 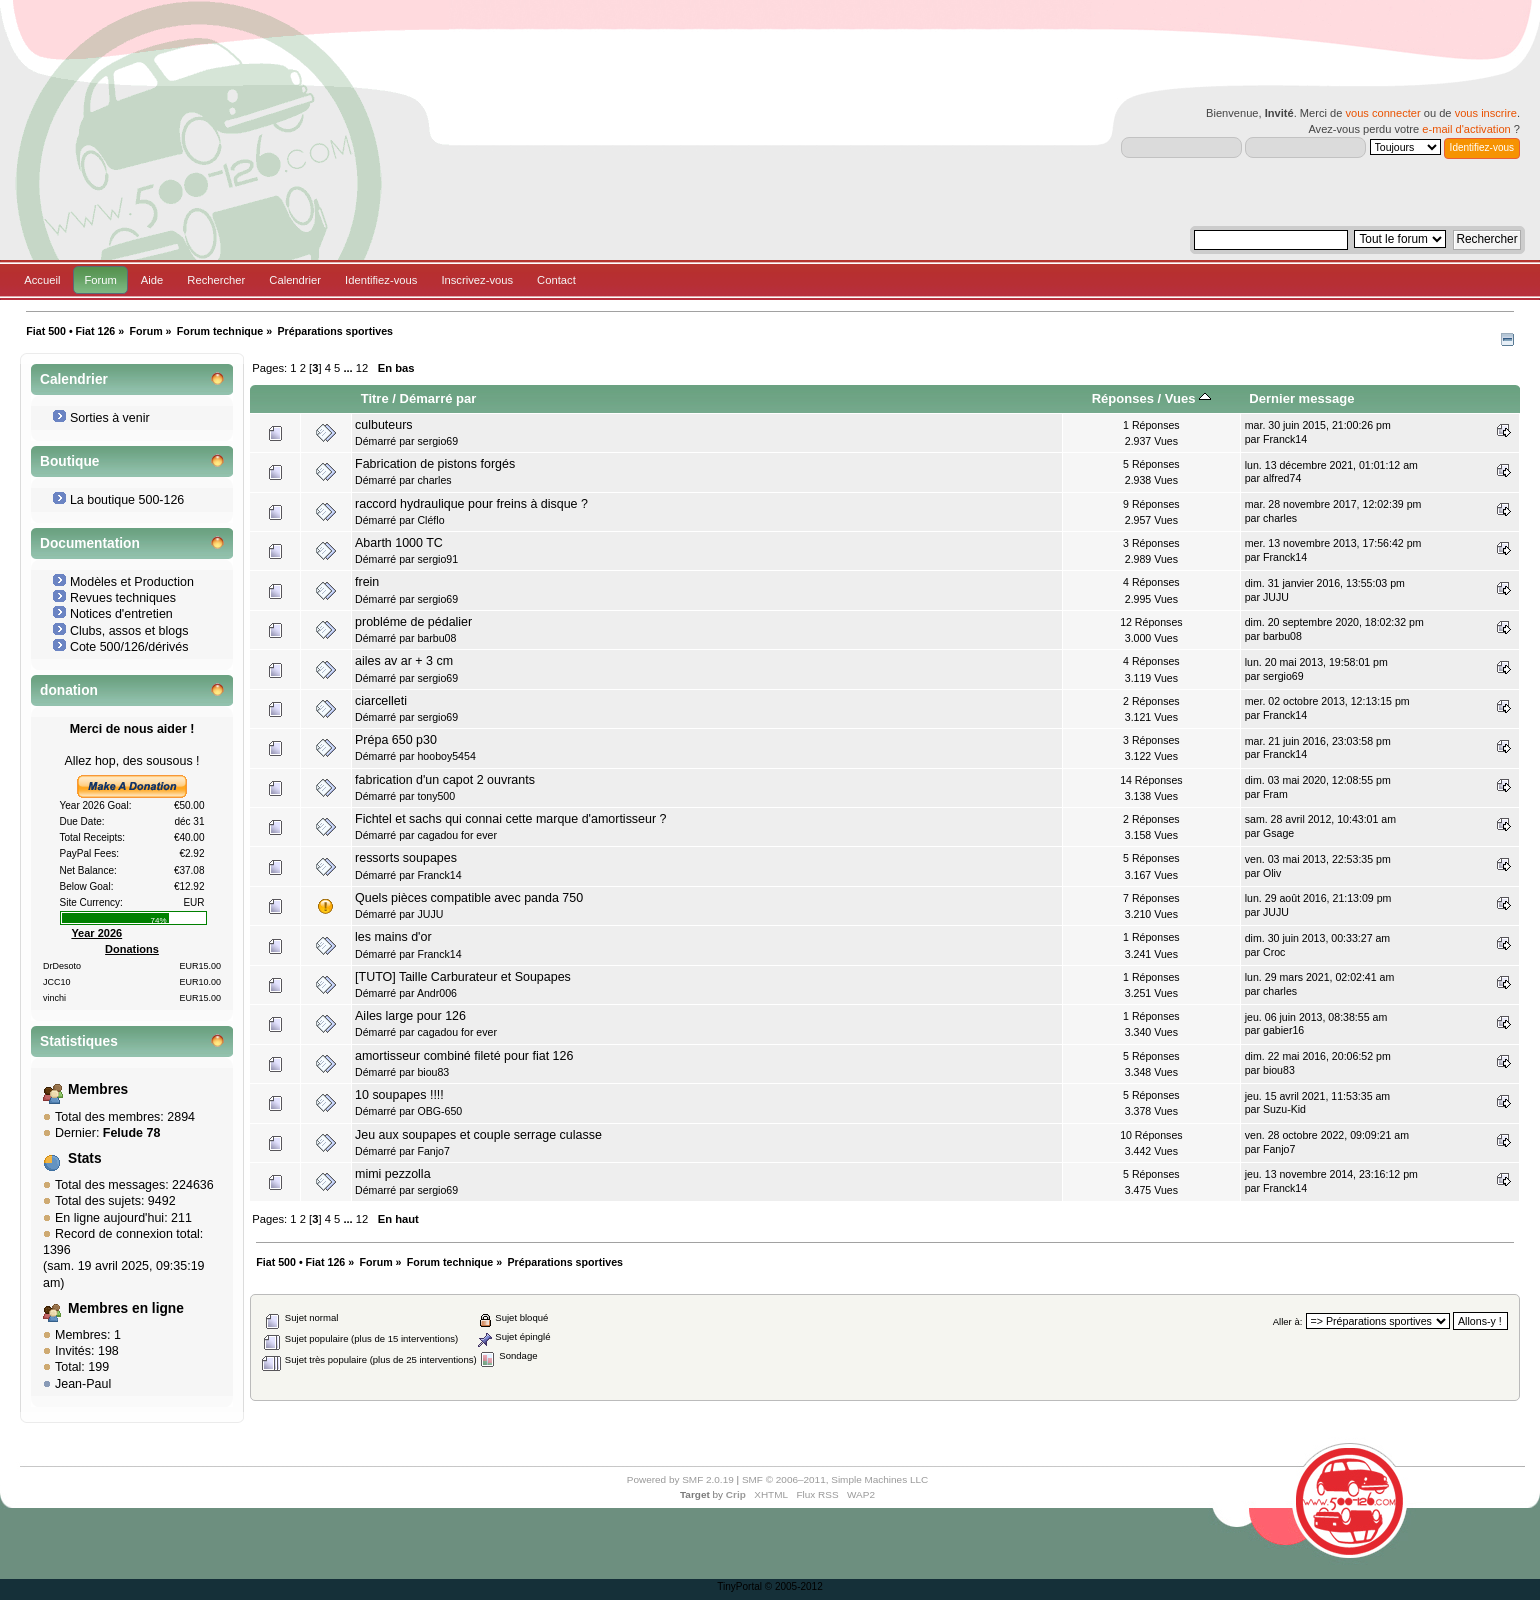 What do you see at coordinates (129, 631) in the screenshot?
I see `Clubs, assos et blogs` at bounding box center [129, 631].